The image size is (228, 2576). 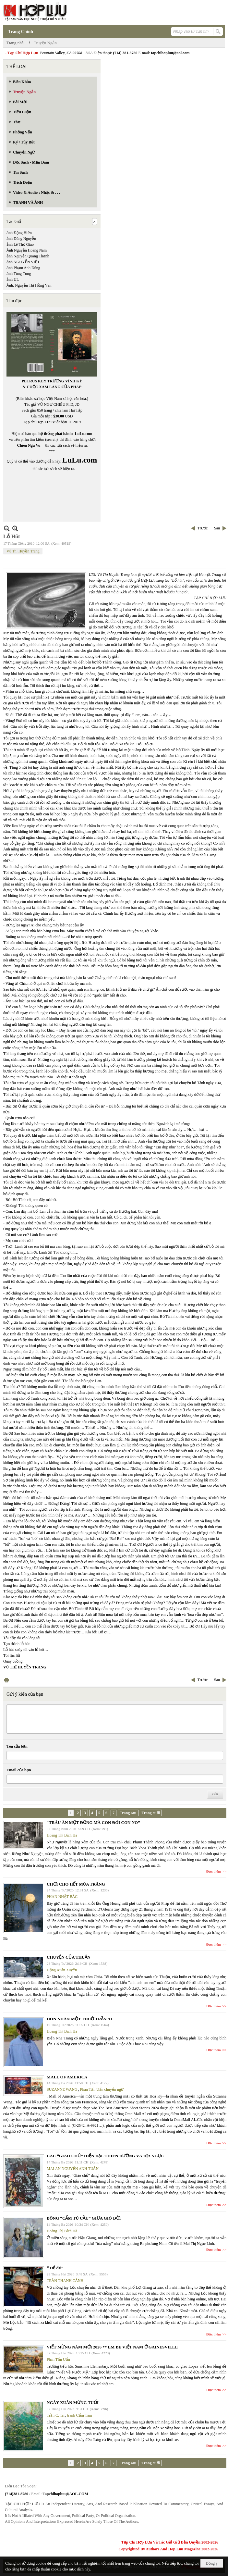 I want to click on “ Để dỏ”, so click(x=55, y=2267).